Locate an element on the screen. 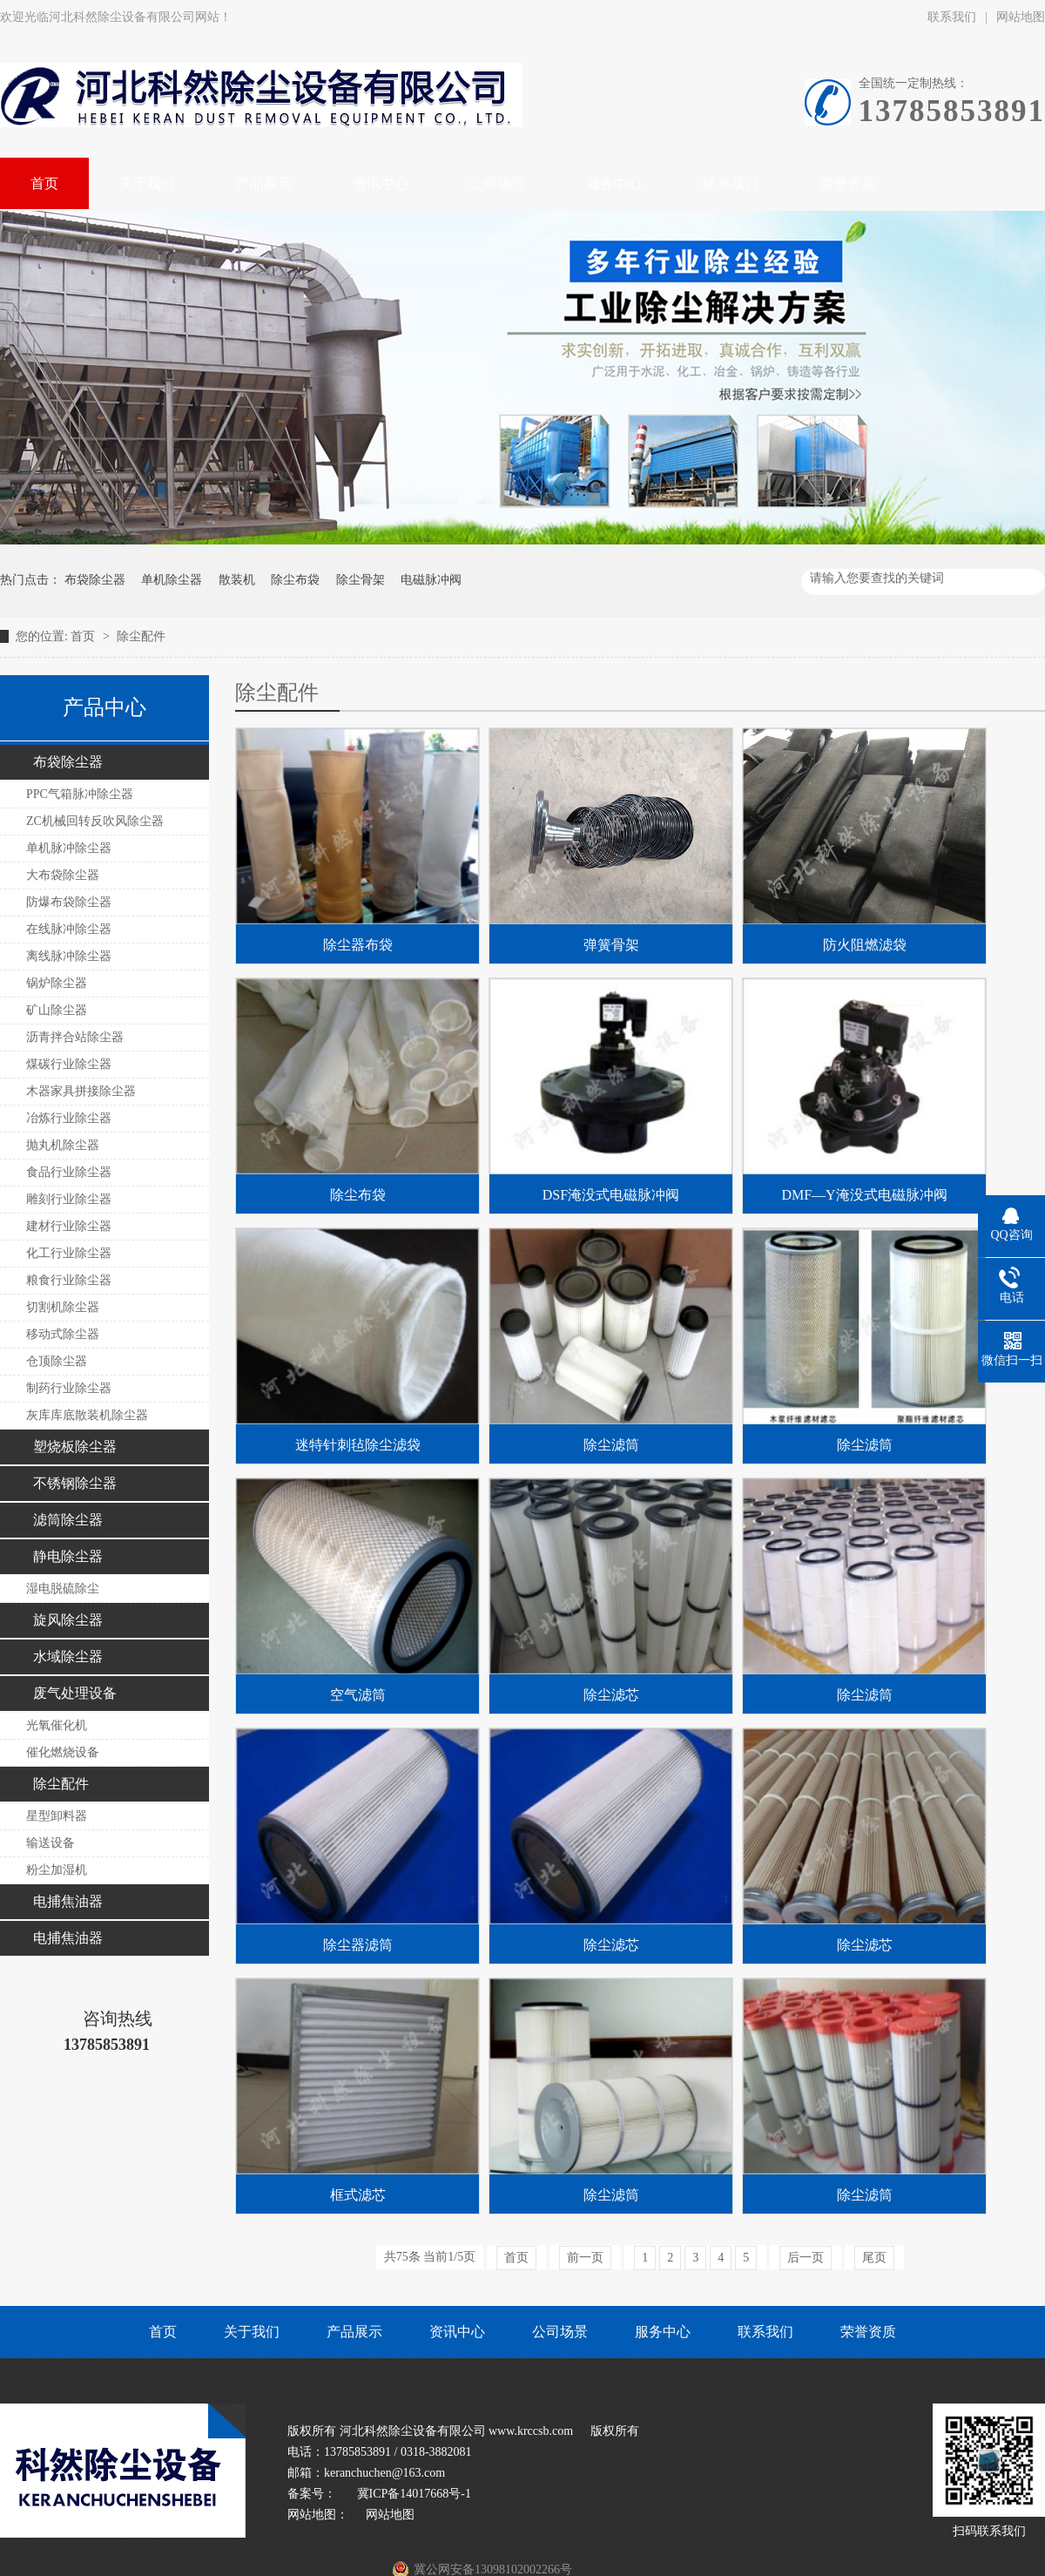  网站地图 is located at coordinates (390, 2514).